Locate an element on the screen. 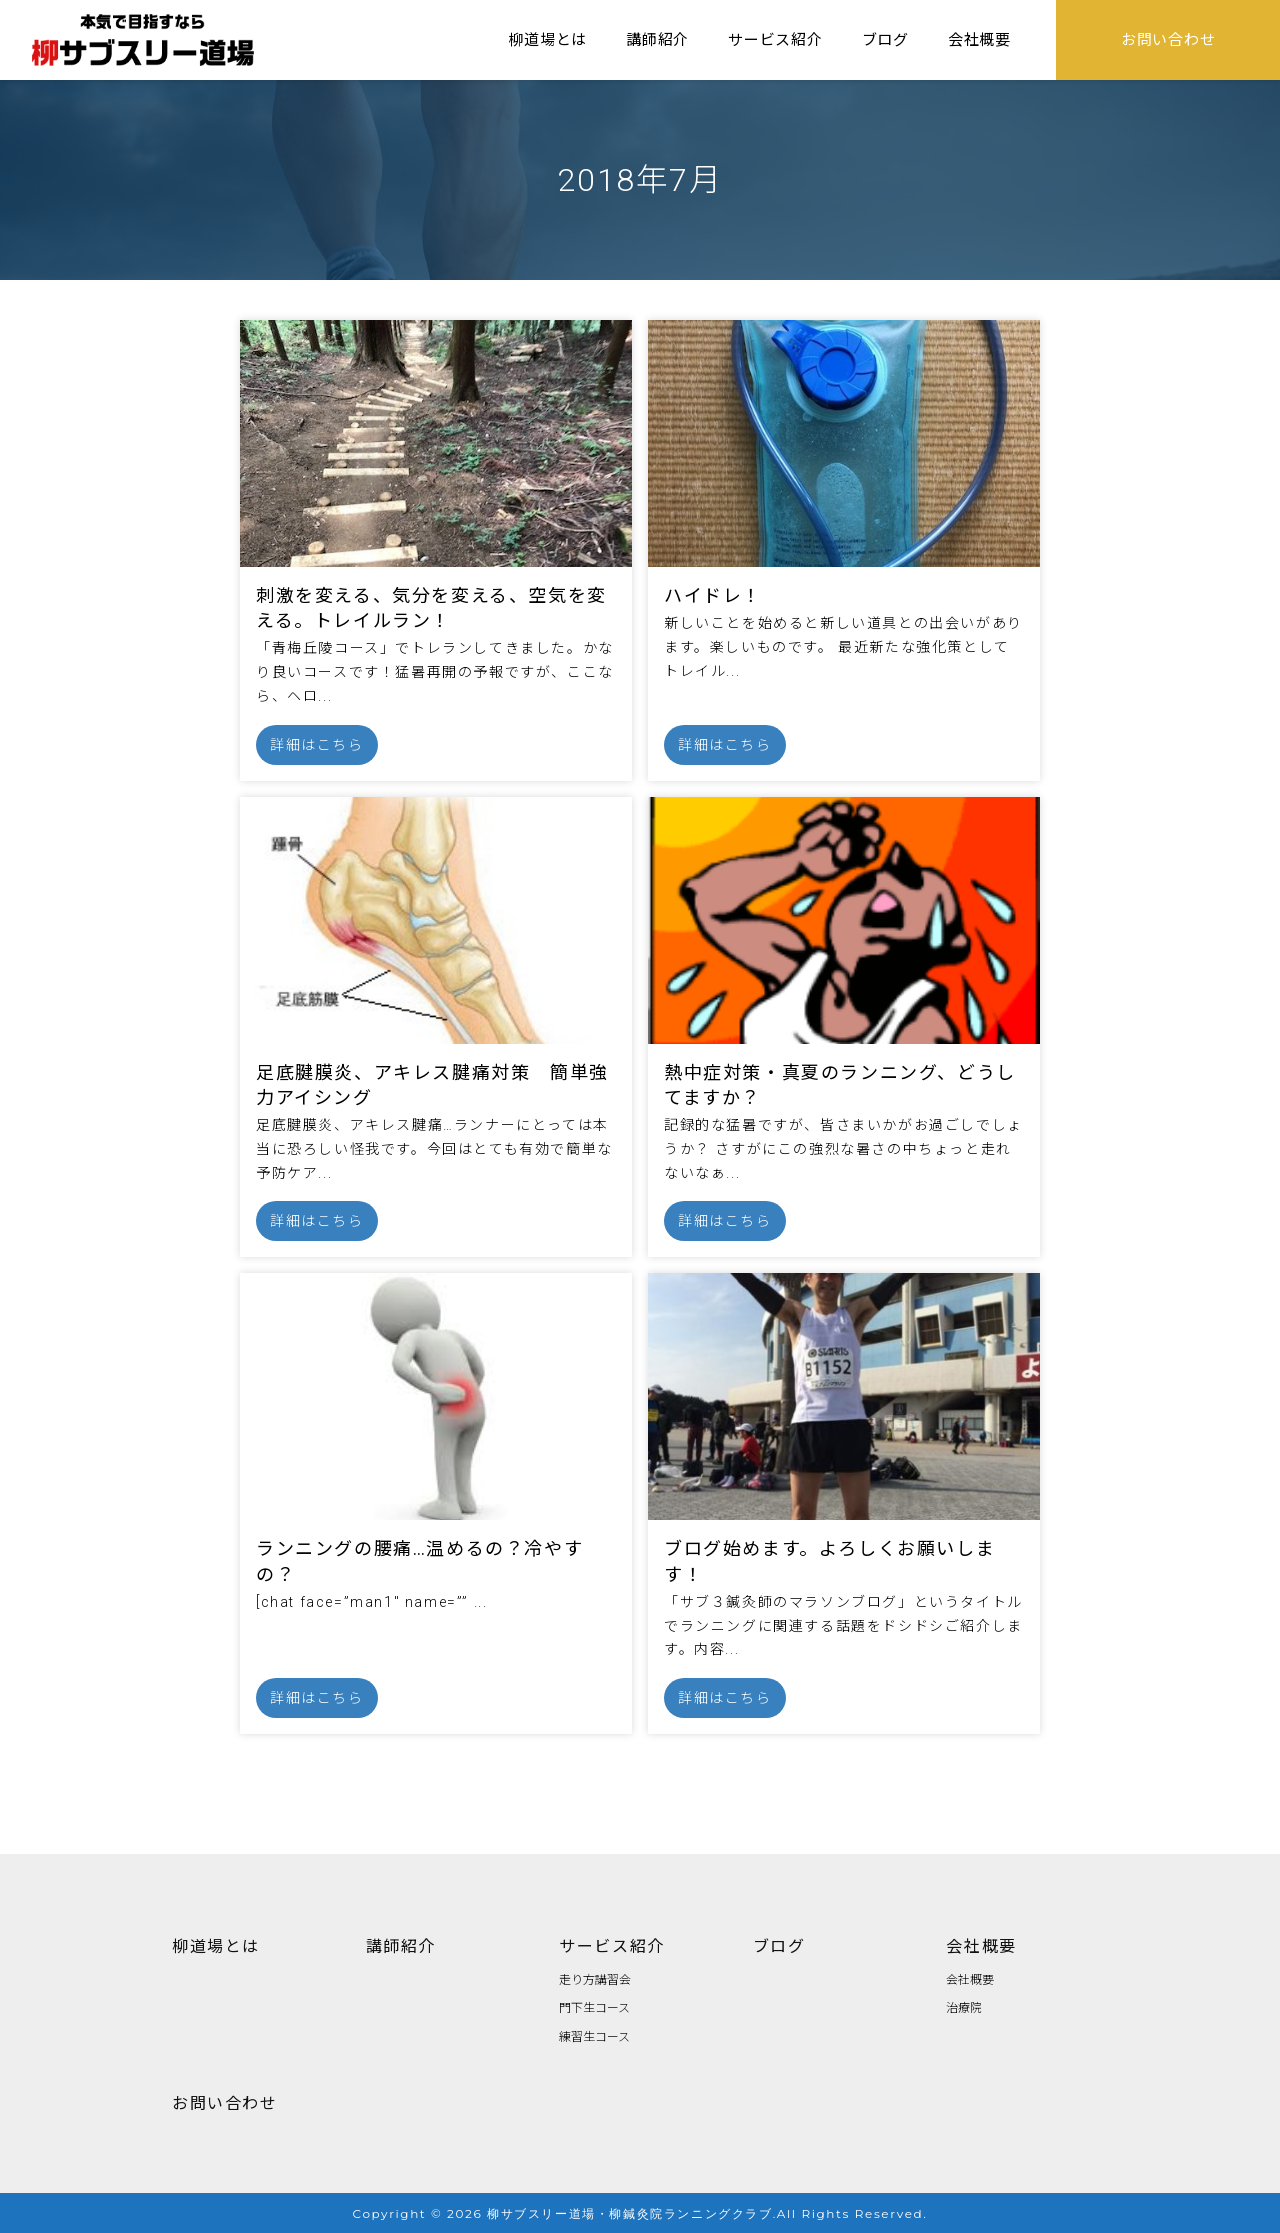 This screenshot has height=2233, width=1280. 門下生コース is located at coordinates (594, 2006).